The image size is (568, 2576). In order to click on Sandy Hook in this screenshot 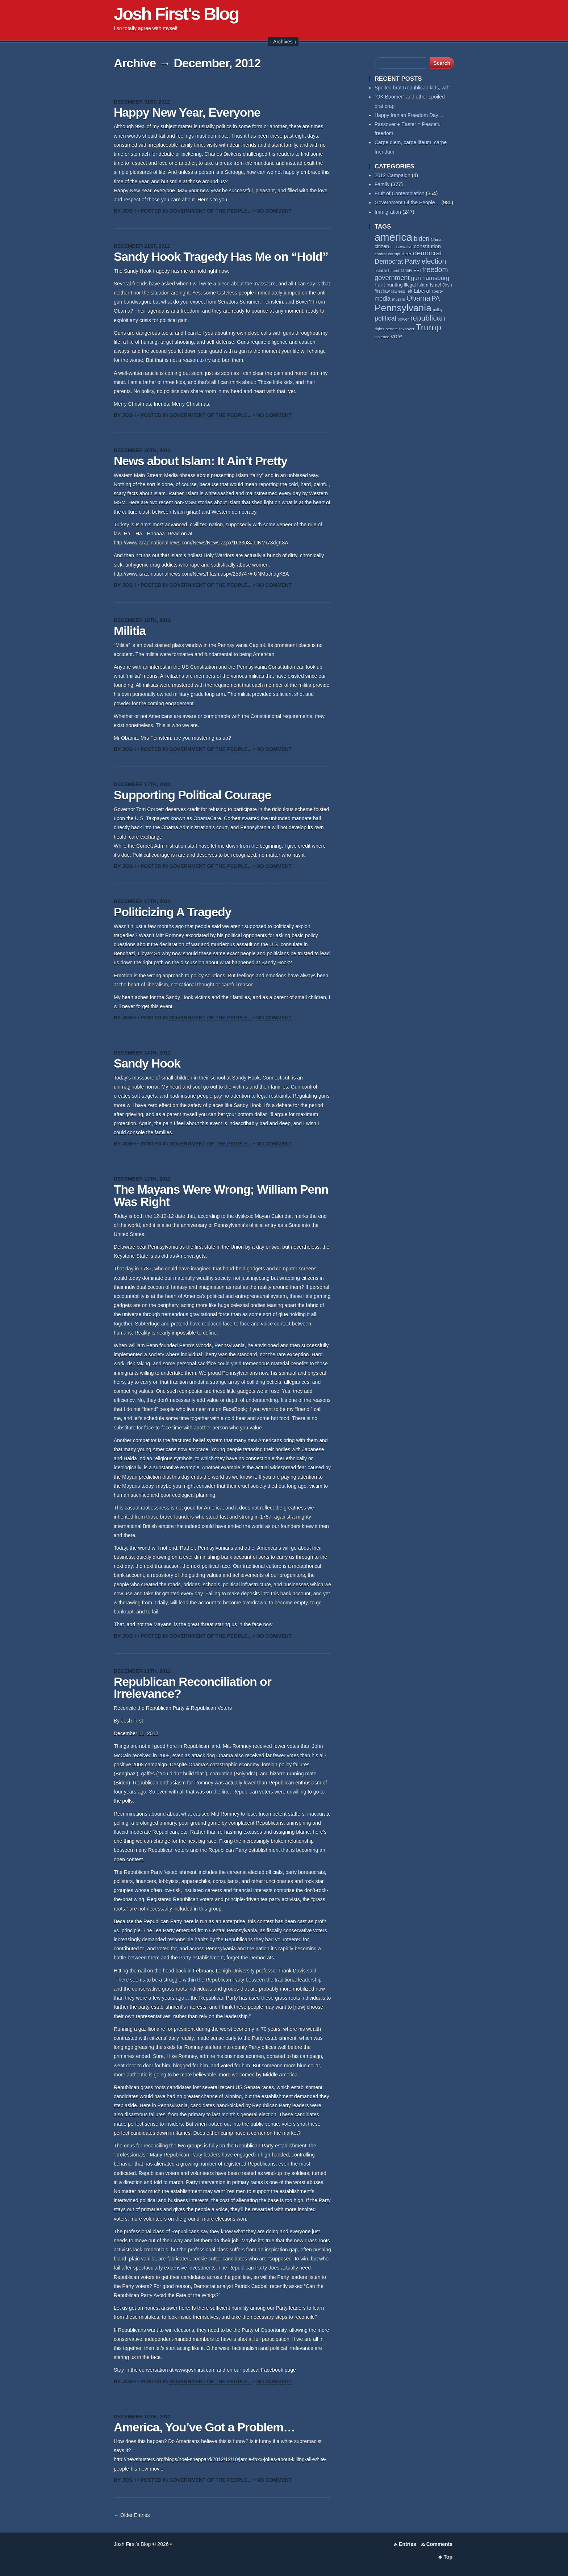, I will do `click(147, 1063)`.